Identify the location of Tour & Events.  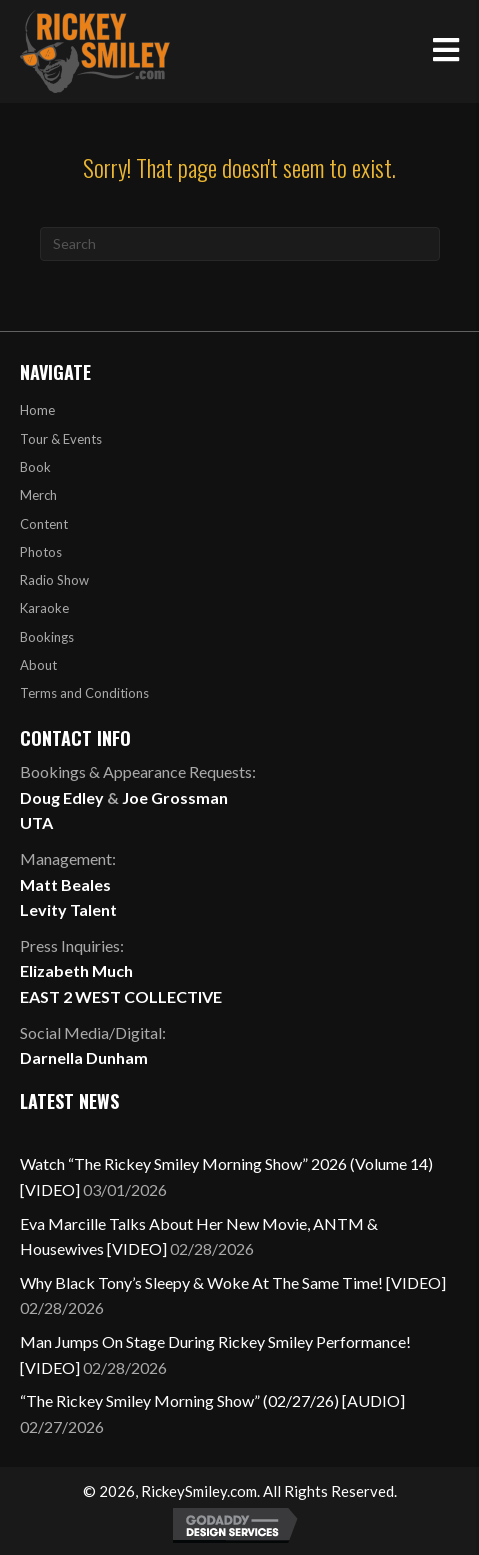
(61, 439).